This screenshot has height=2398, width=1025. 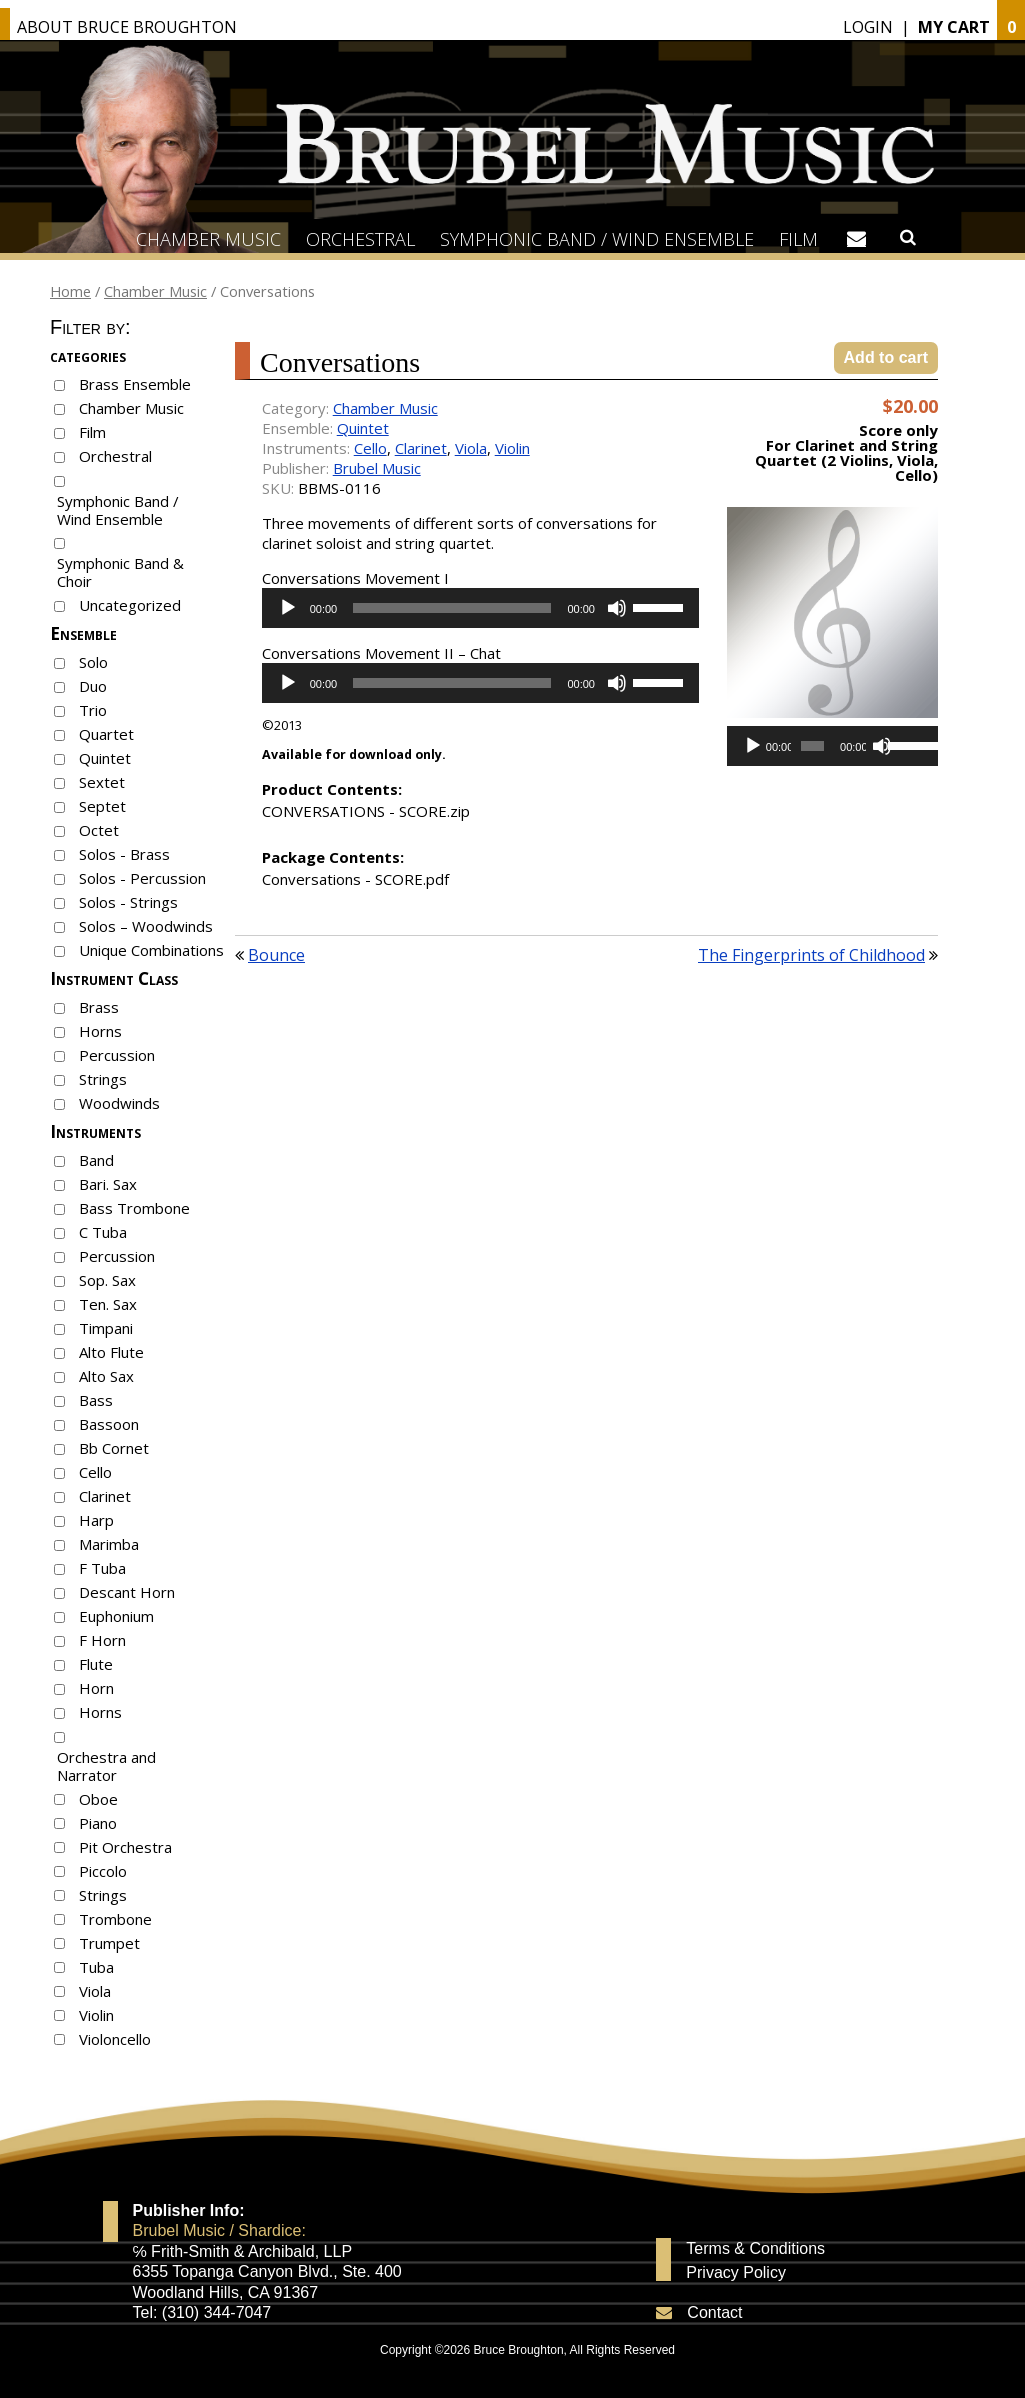 I want to click on Solos - Percussion, so click(x=142, y=878).